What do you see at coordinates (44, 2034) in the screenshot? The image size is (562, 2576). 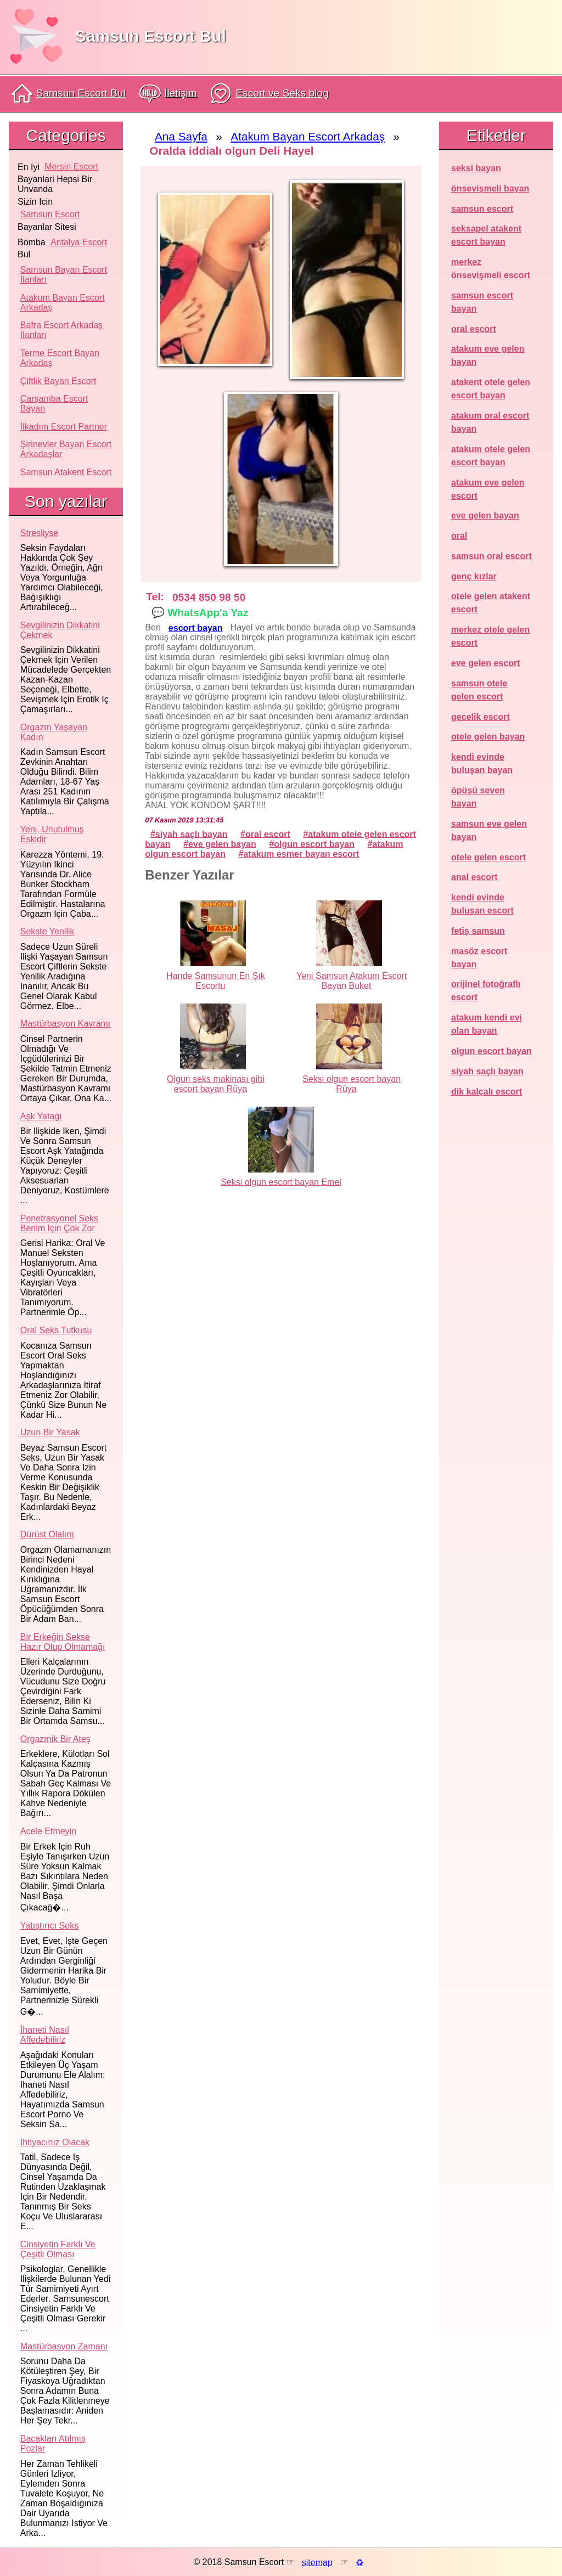 I see `İhaneti nasıl affedebiliriz` at bounding box center [44, 2034].